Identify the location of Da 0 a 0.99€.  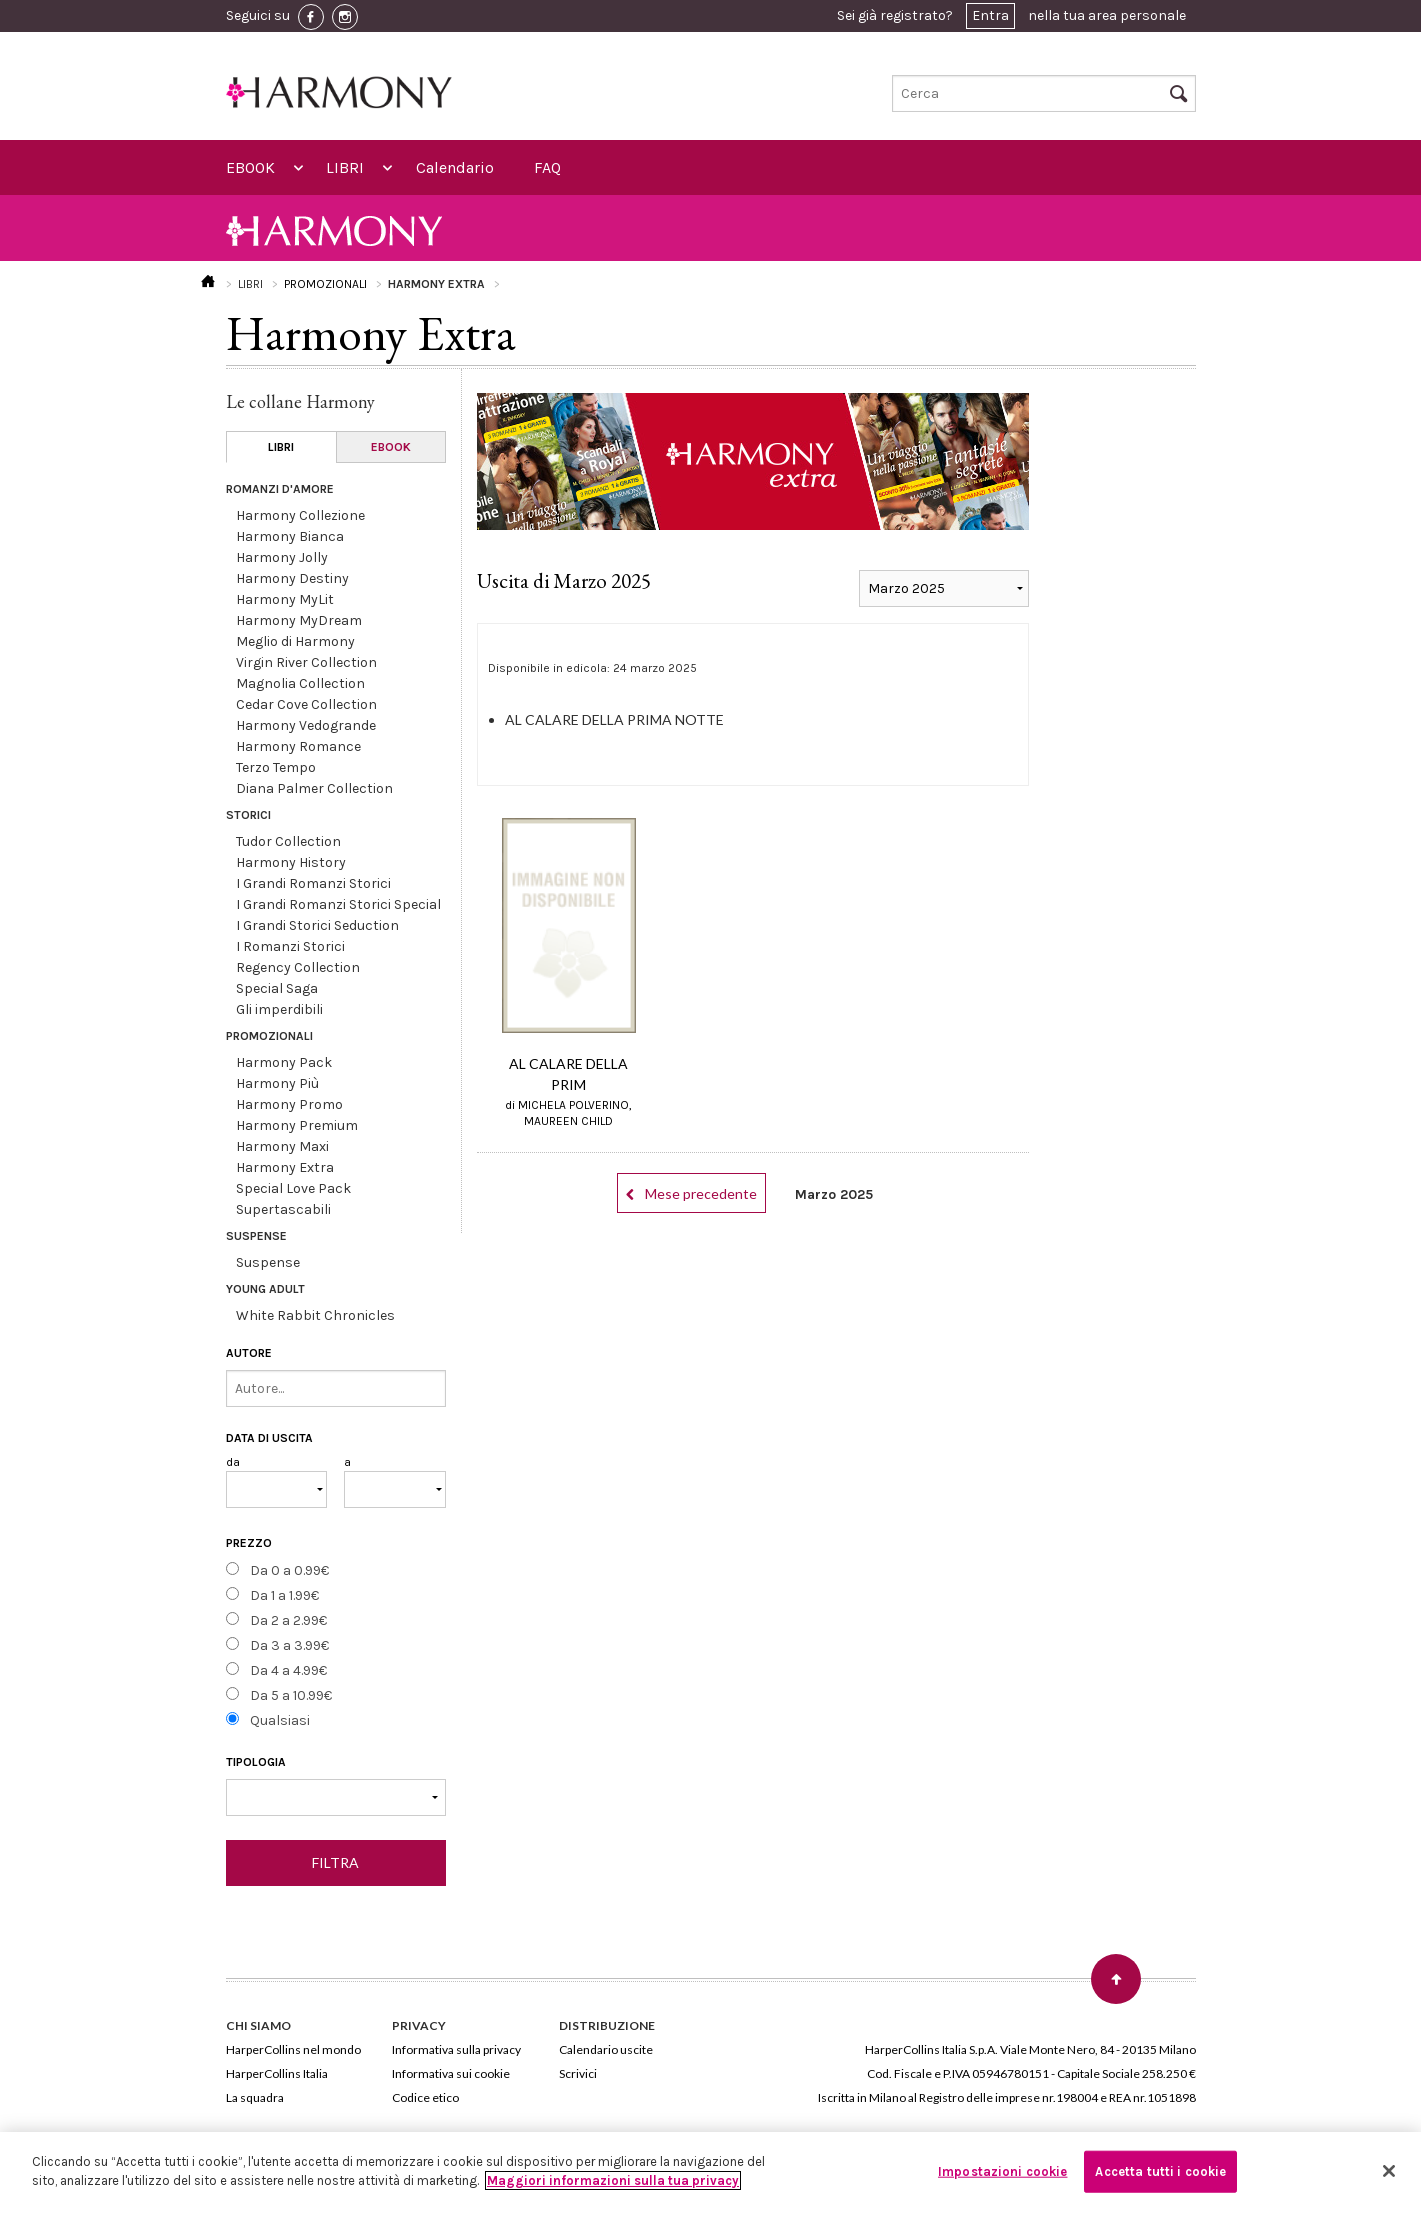
(289, 1570).